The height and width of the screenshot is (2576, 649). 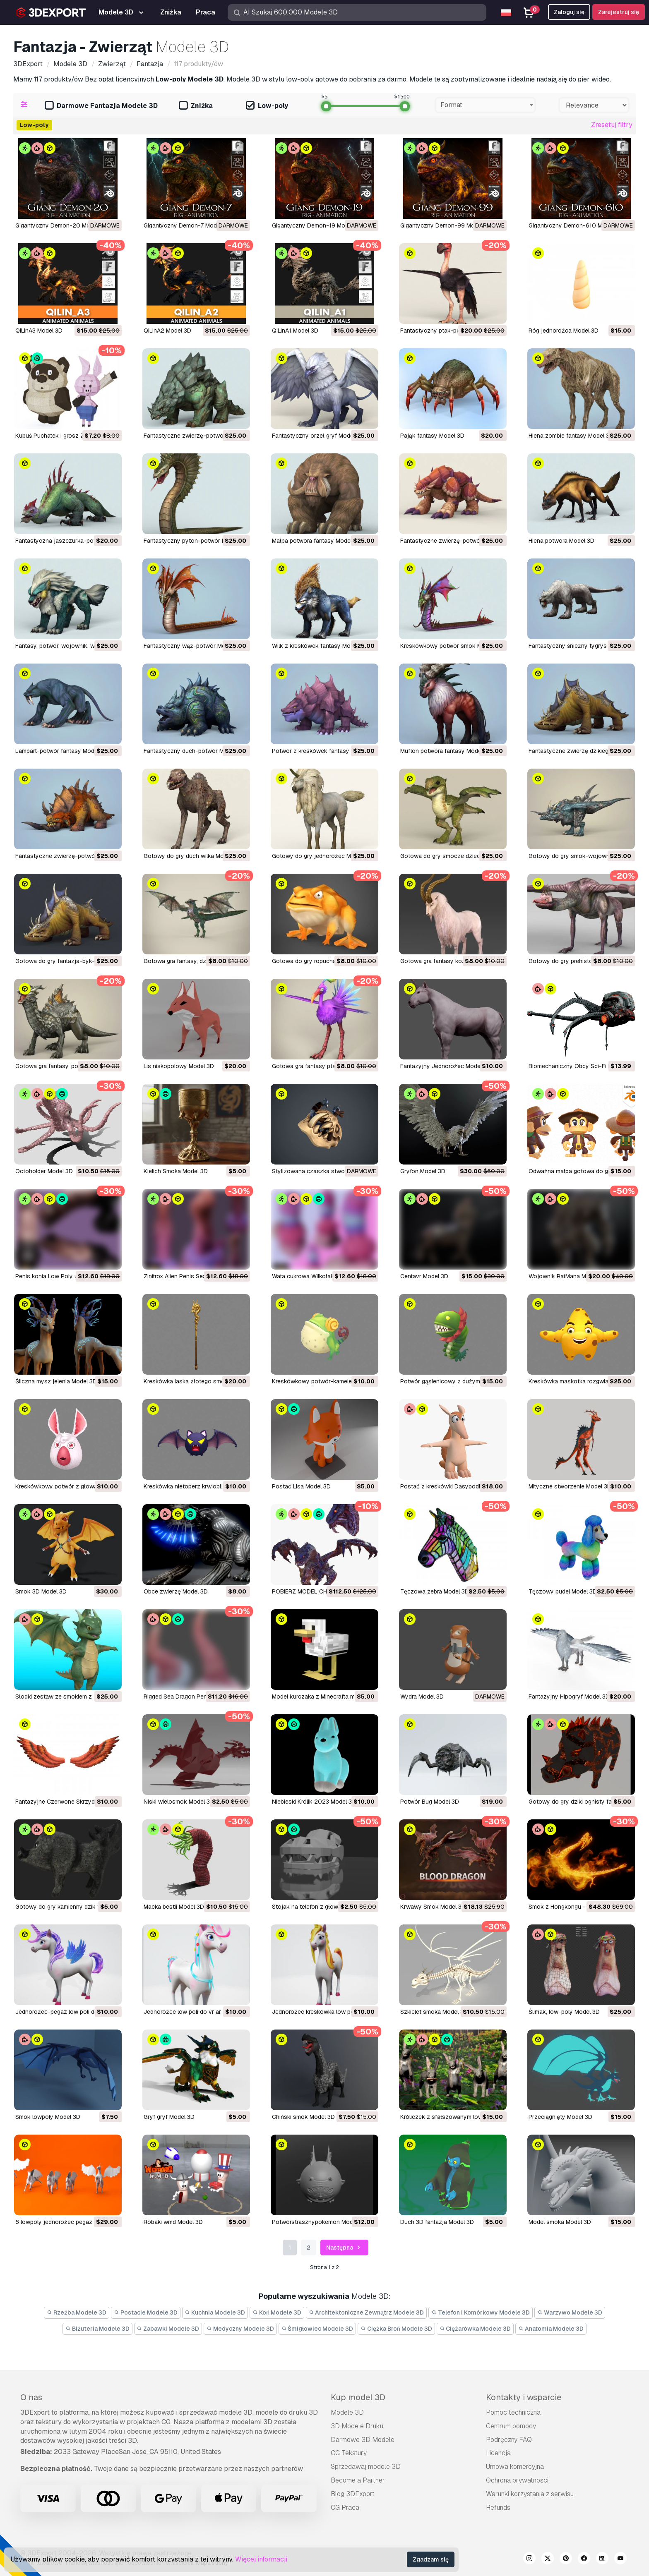 What do you see at coordinates (581, 1066) in the screenshot?
I see `Biomechaniczny Obcy Sci-Fi Model 3D` at bounding box center [581, 1066].